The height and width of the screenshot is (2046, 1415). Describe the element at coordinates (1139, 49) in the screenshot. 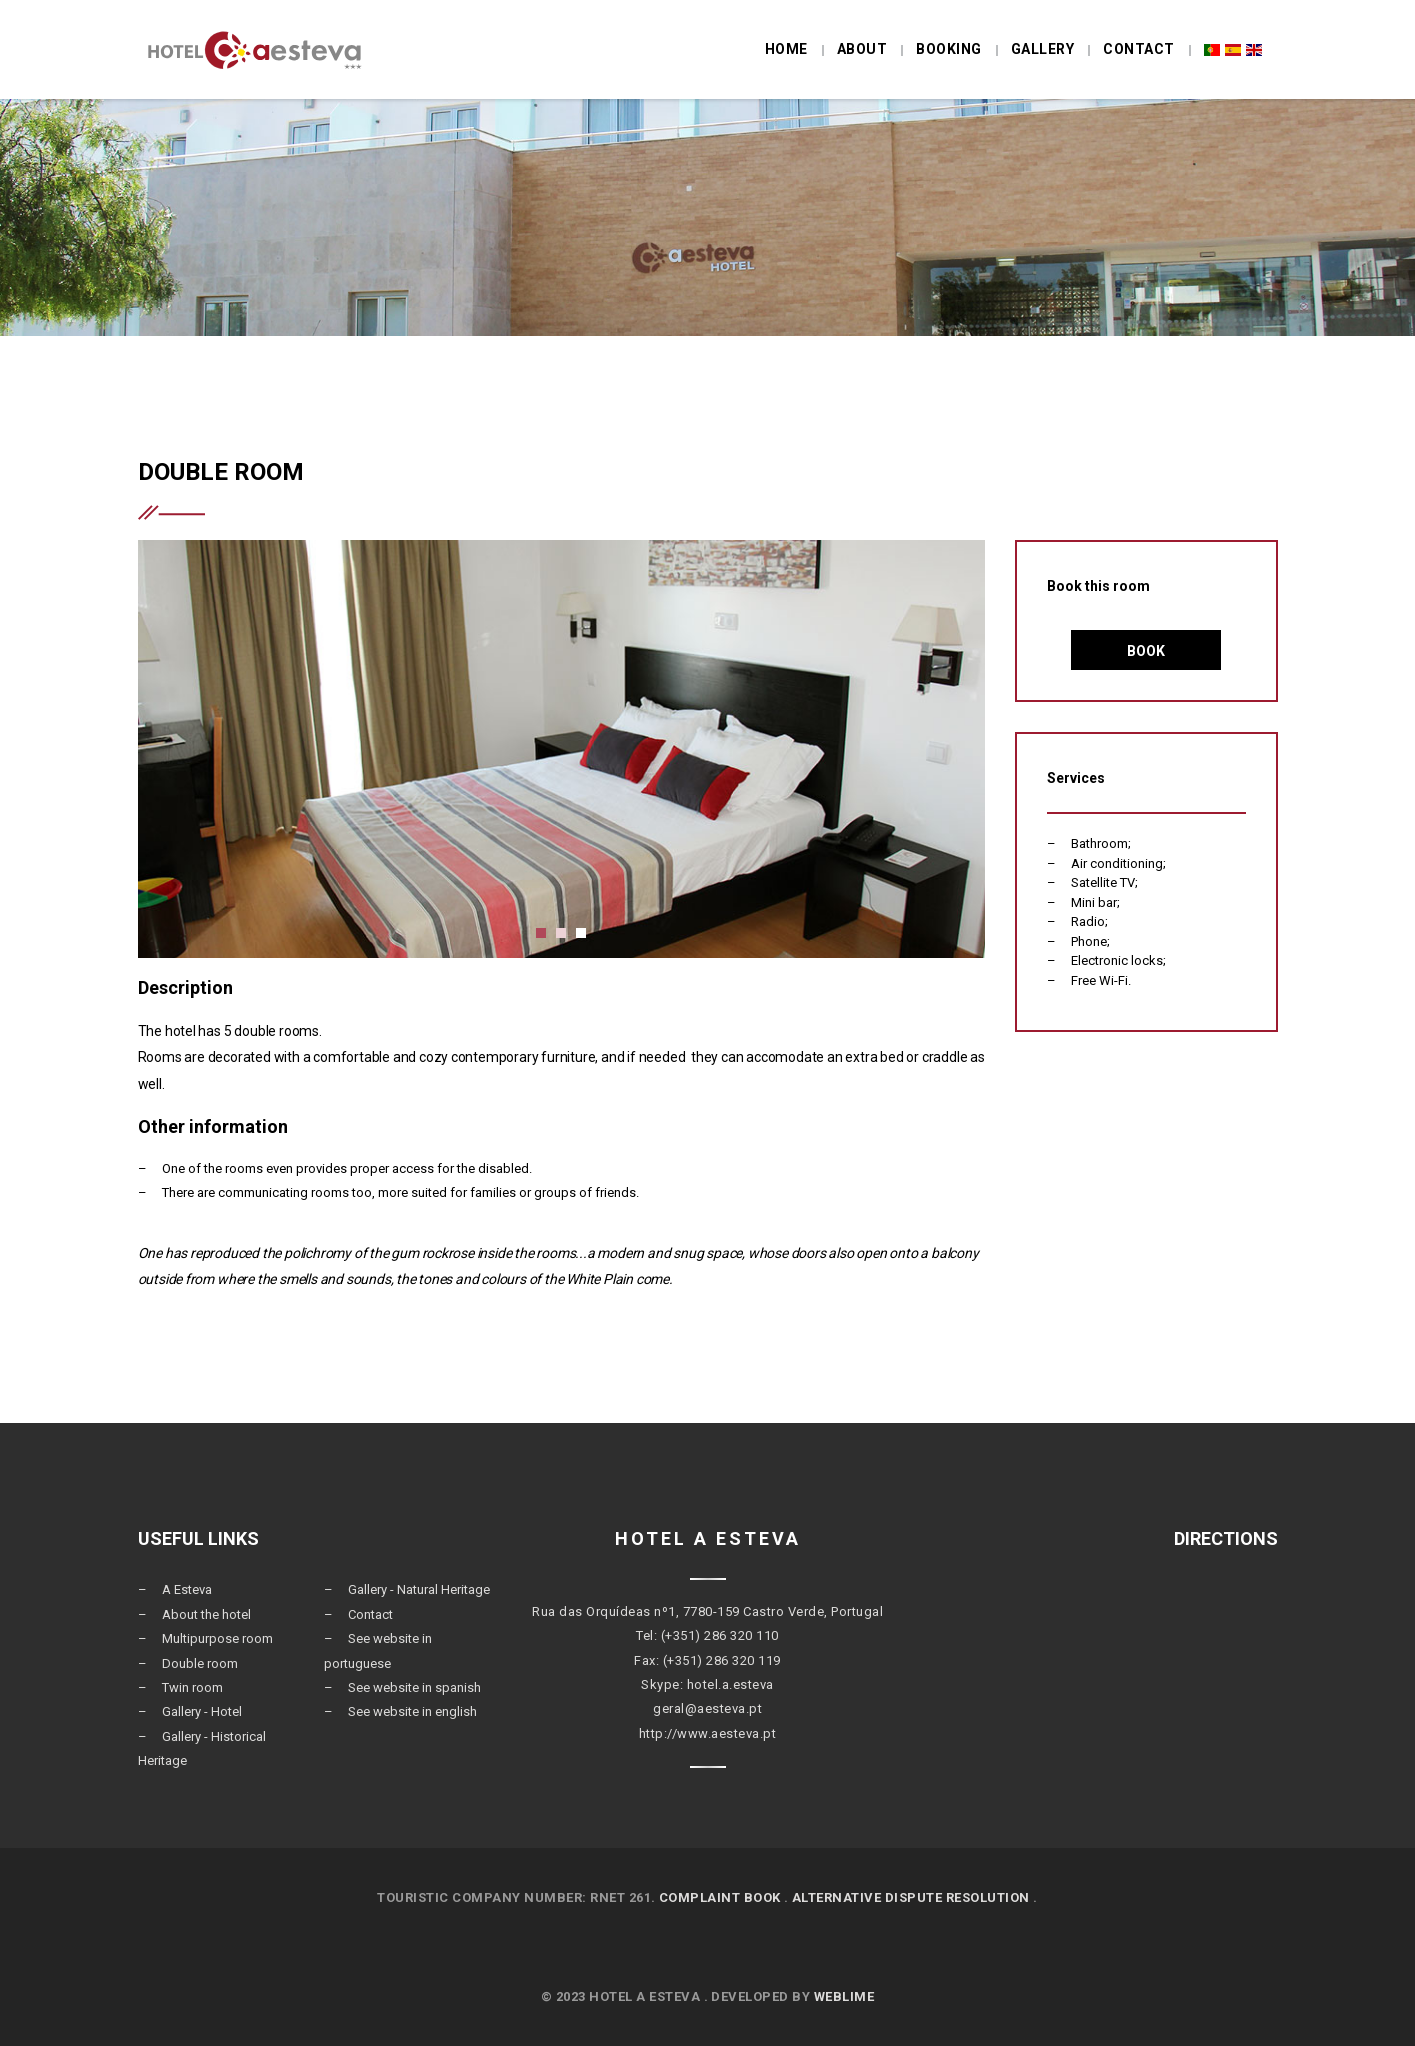

I see `Contact` at that location.